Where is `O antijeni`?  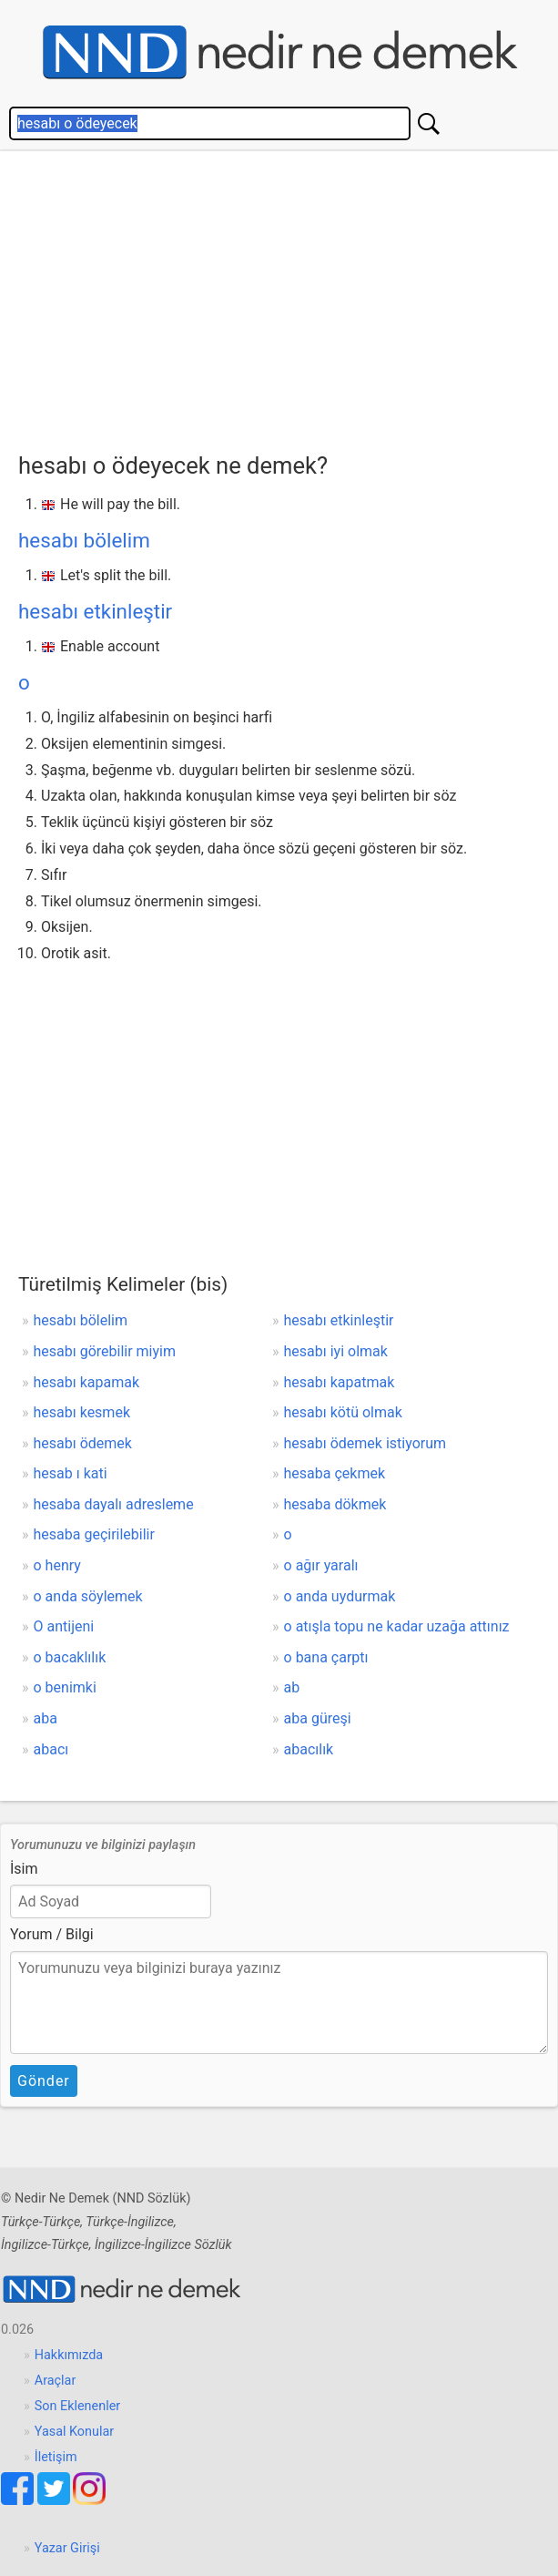 O antijeni is located at coordinates (64, 1626).